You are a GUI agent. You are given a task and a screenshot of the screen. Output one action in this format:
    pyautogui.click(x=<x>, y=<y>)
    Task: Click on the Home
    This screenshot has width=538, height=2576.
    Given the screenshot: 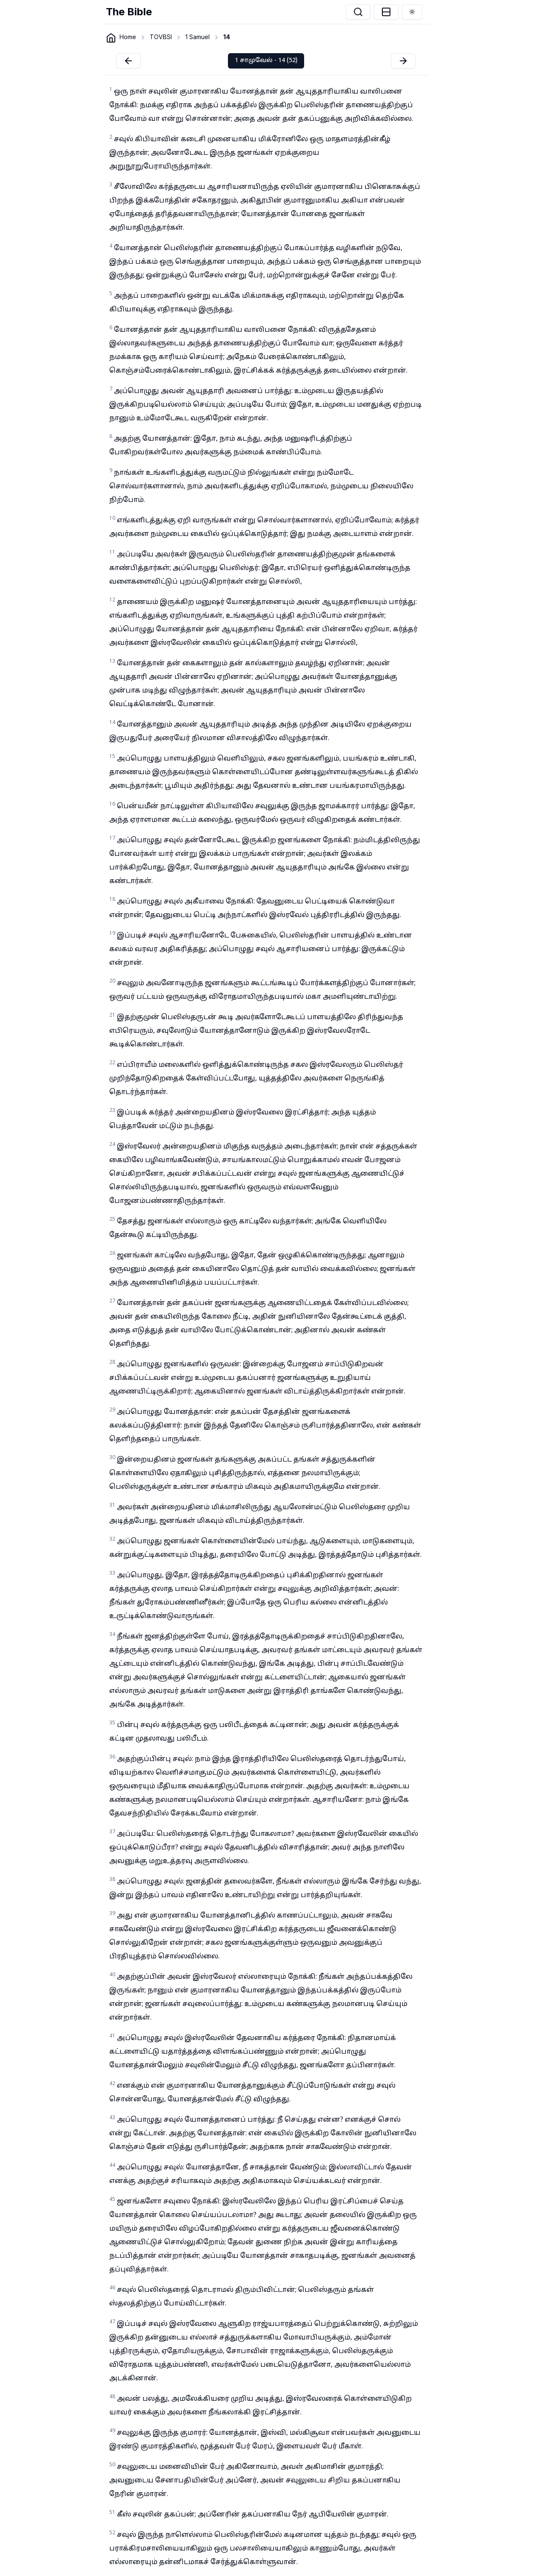 What is the action you would take?
    pyautogui.click(x=128, y=36)
    